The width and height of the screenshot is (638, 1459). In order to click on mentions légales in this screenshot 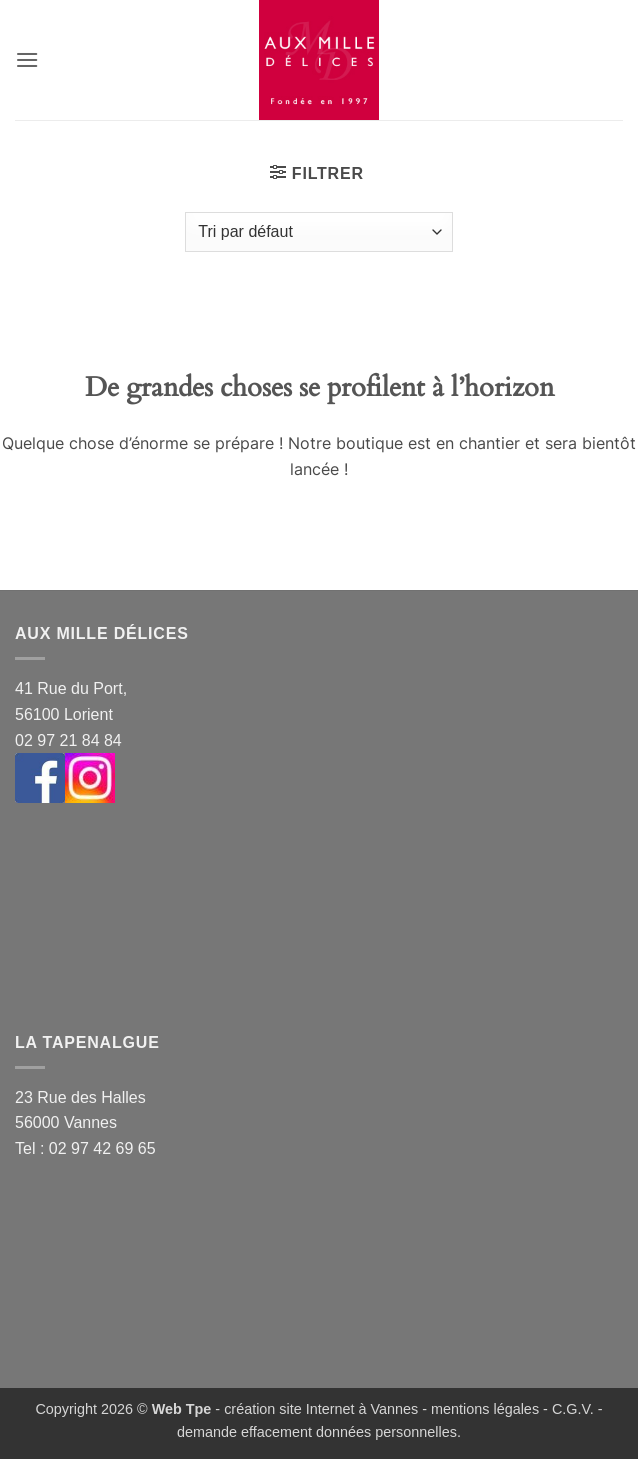, I will do `click(485, 1409)`.